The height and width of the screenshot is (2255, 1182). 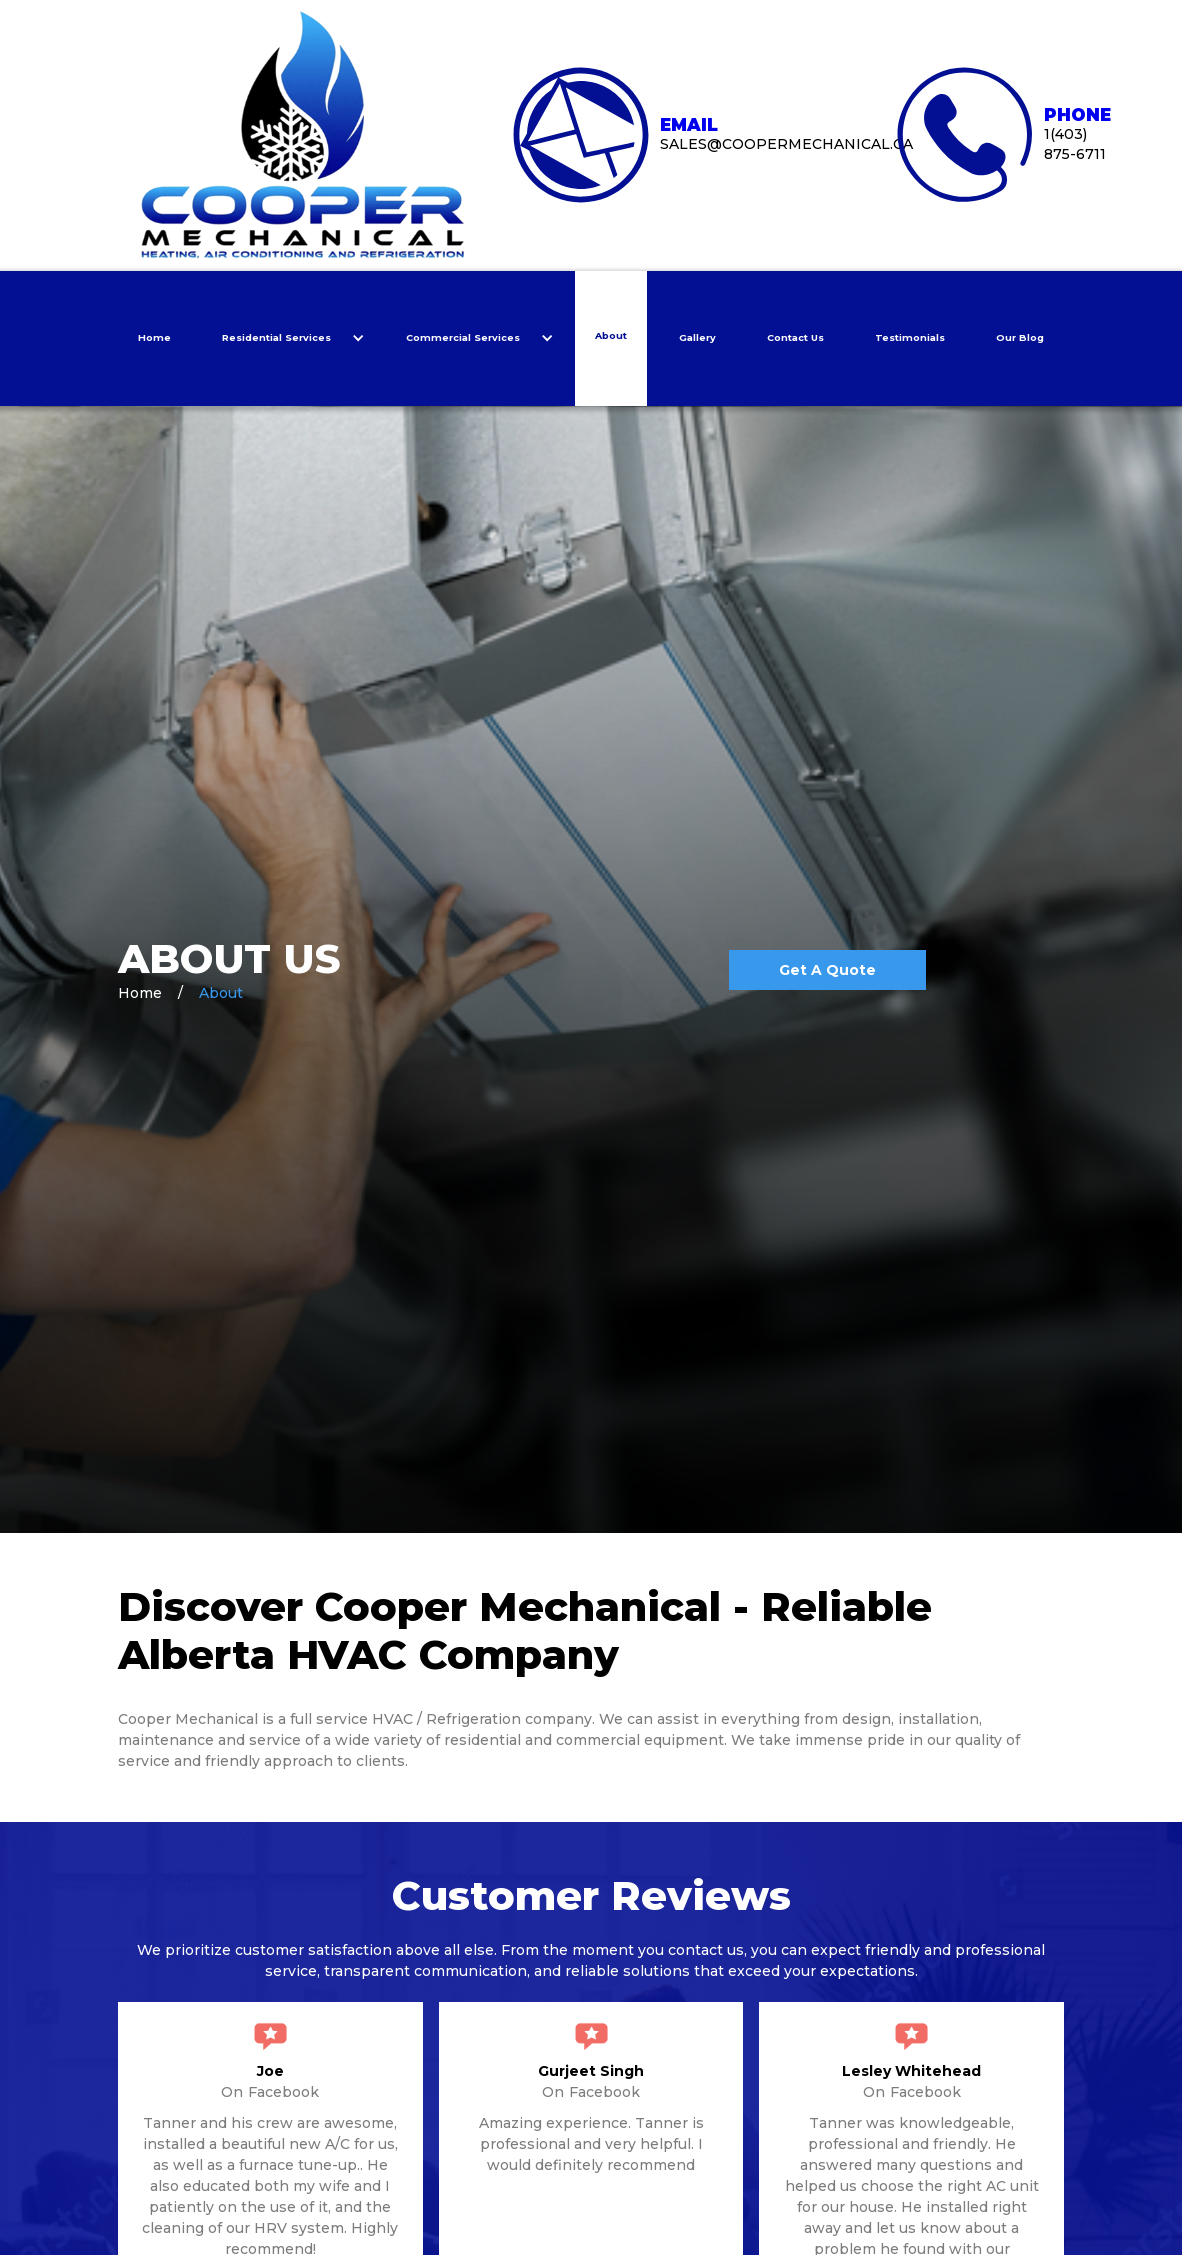 I want to click on Our Blog, so click(x=1020, y=337).